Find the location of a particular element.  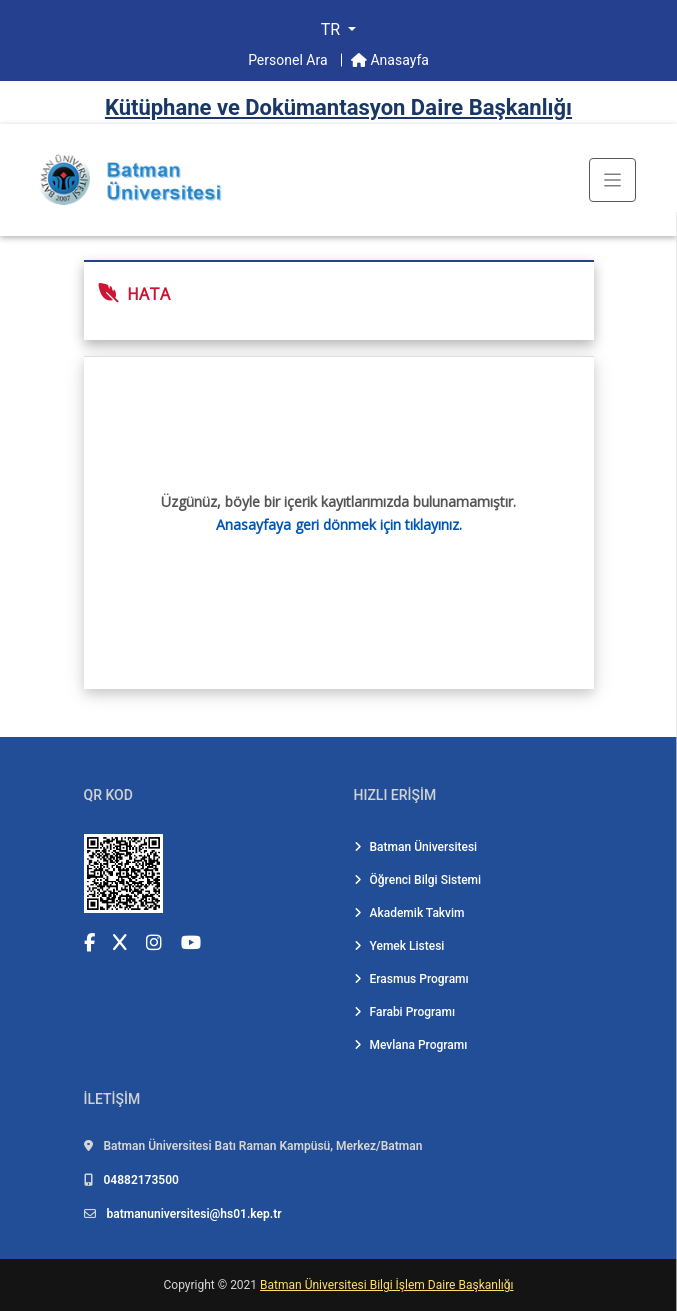

[Toogle Buton] is located at coordinates (613, 180).